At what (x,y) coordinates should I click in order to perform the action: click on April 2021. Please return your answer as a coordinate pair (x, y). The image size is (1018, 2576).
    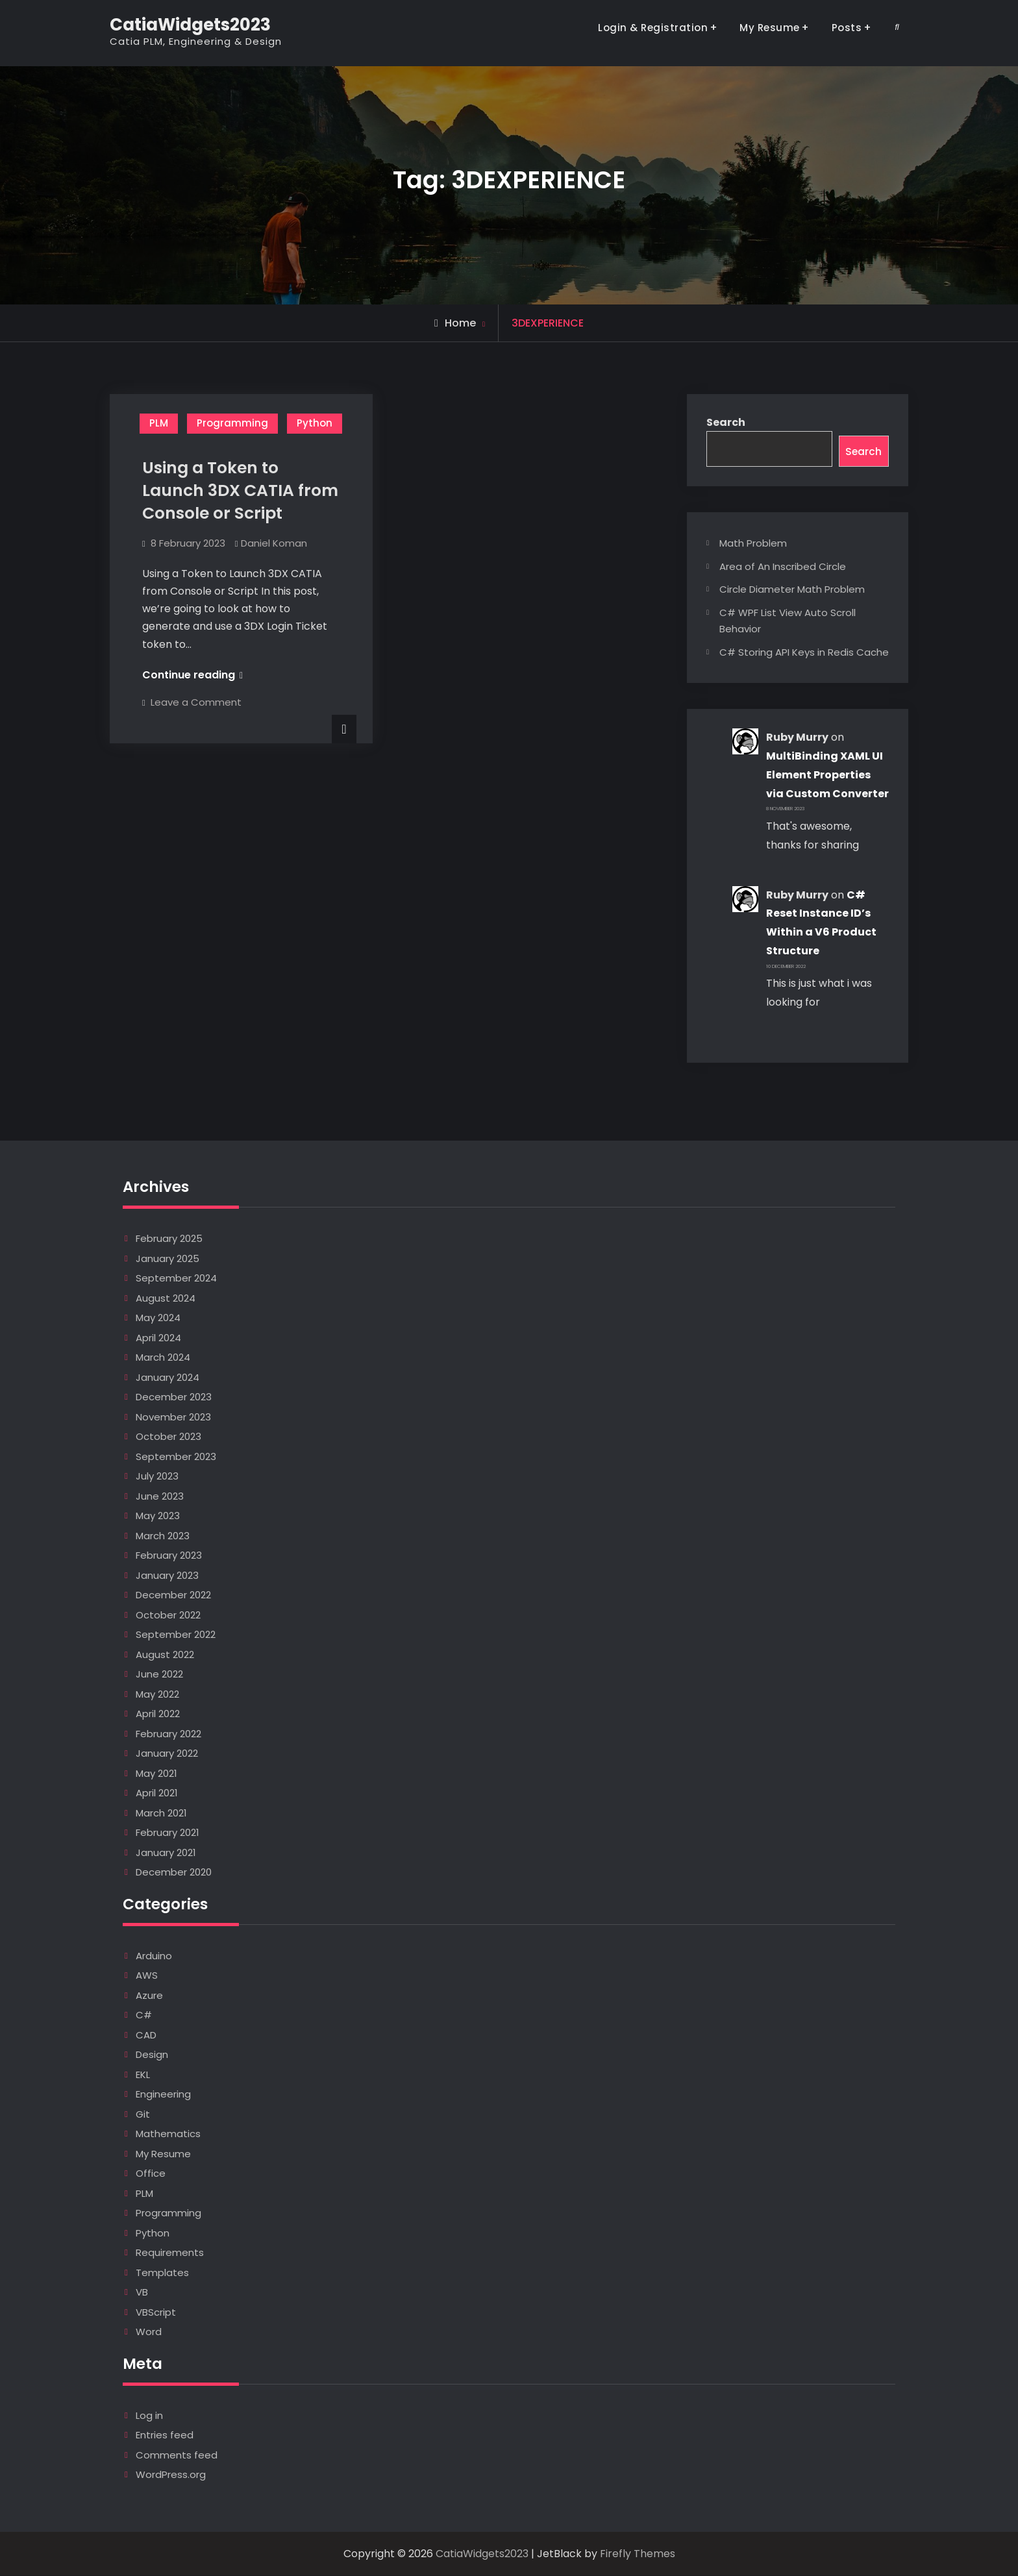
    Looking at the image, I should click on (157, 1793).